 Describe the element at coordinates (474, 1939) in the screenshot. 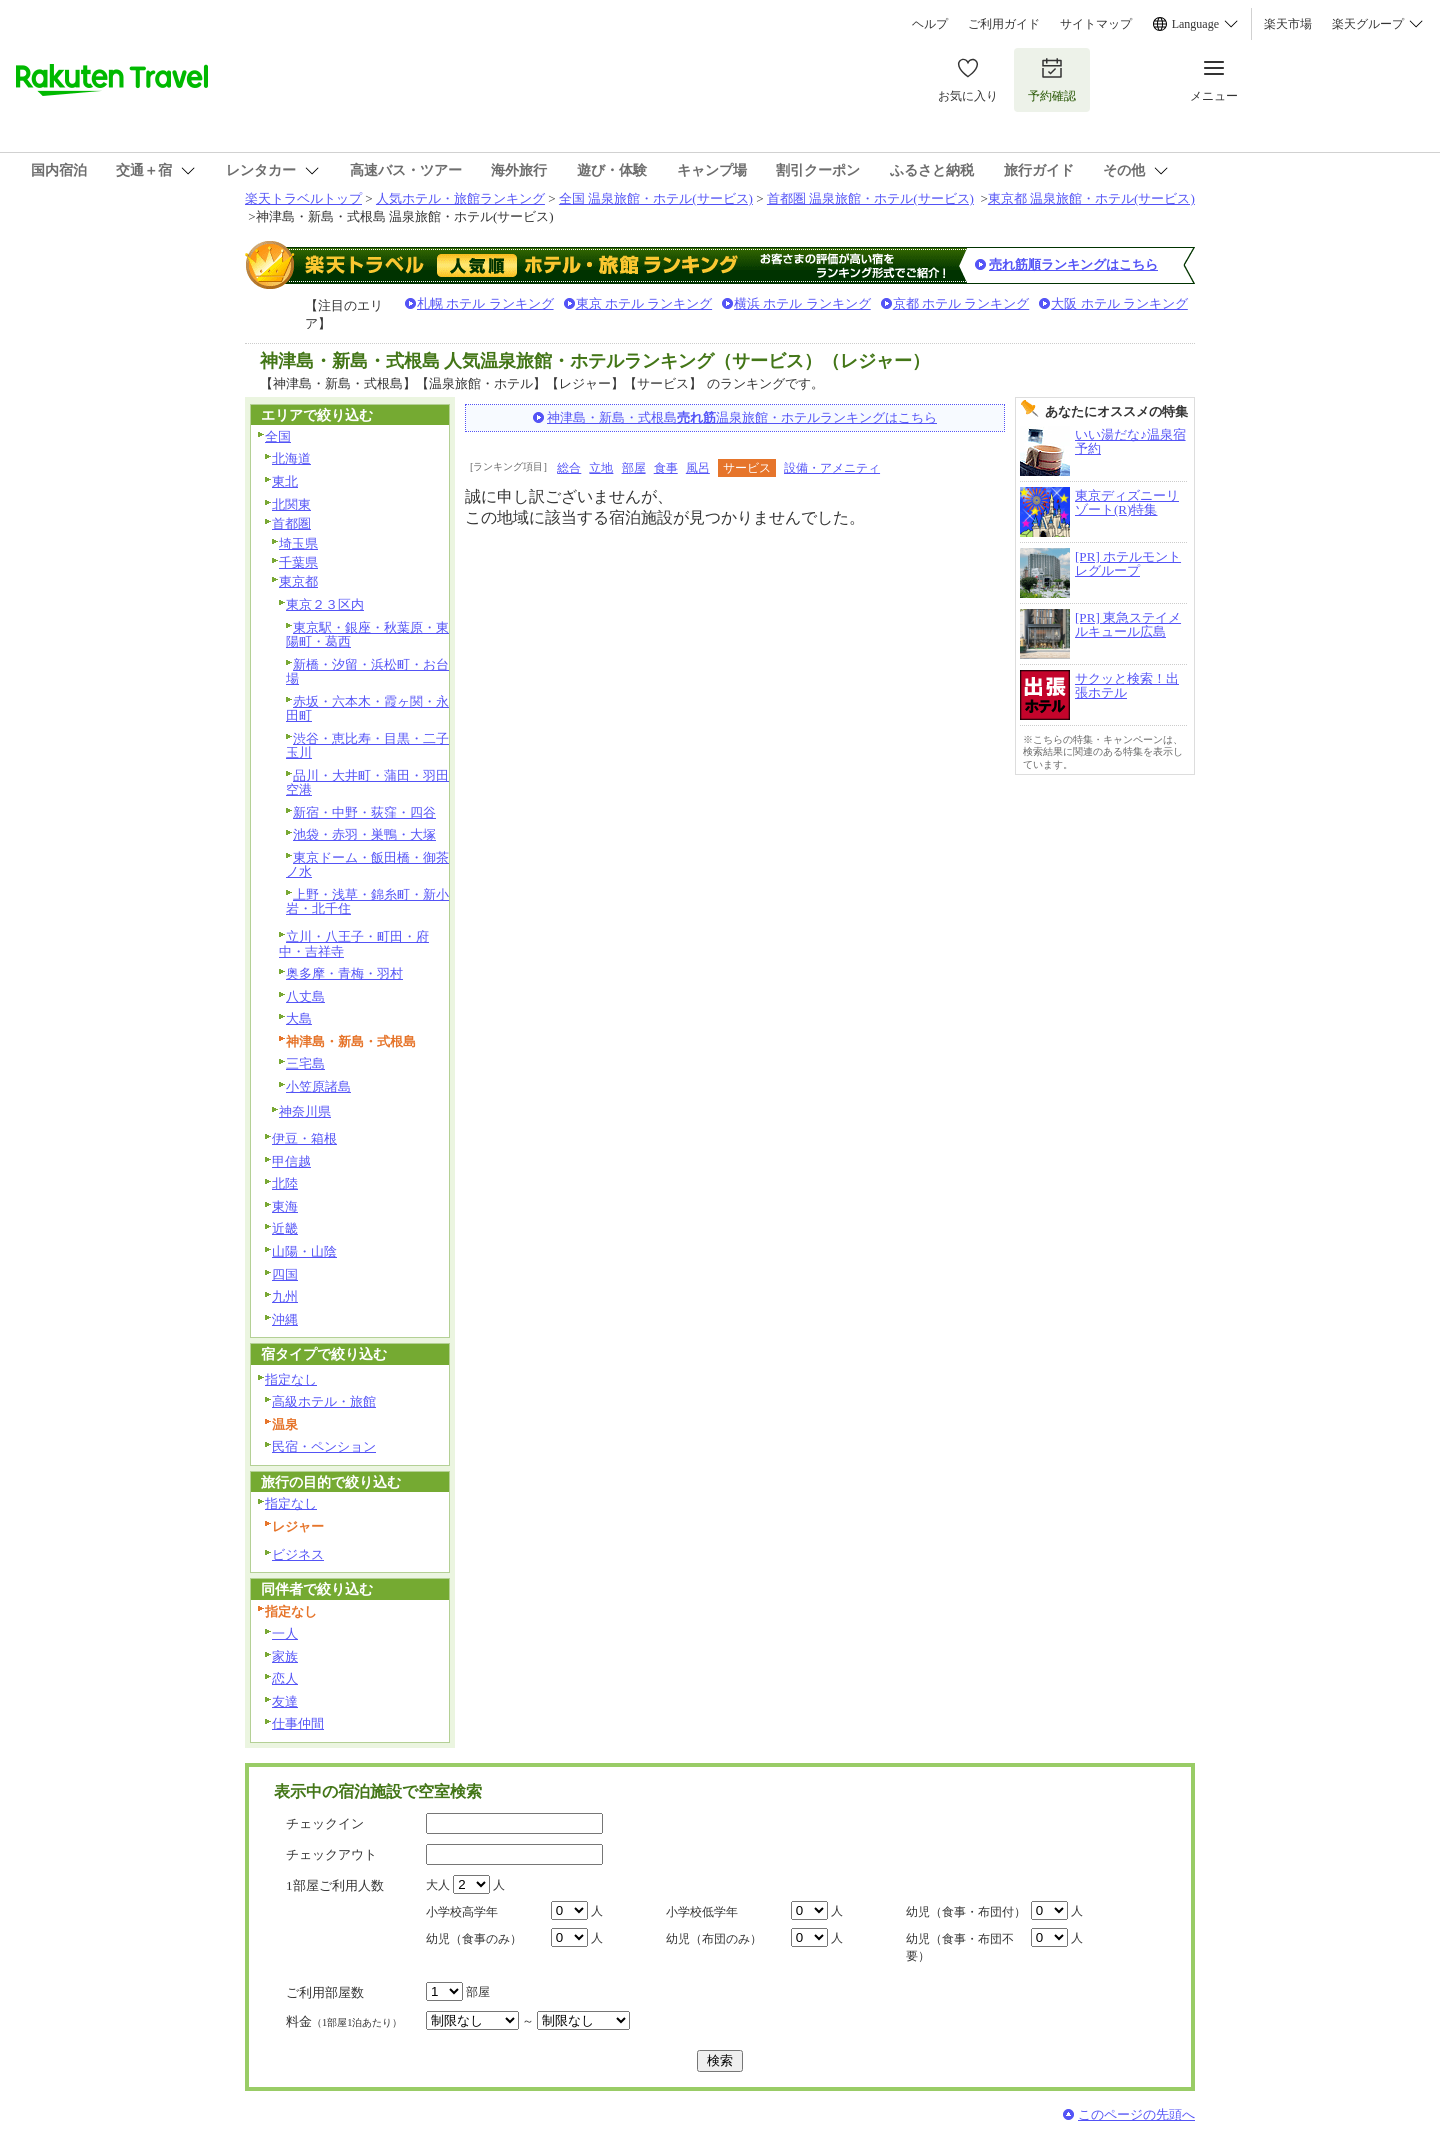

I see `幼児（食事のみ）` at that location.